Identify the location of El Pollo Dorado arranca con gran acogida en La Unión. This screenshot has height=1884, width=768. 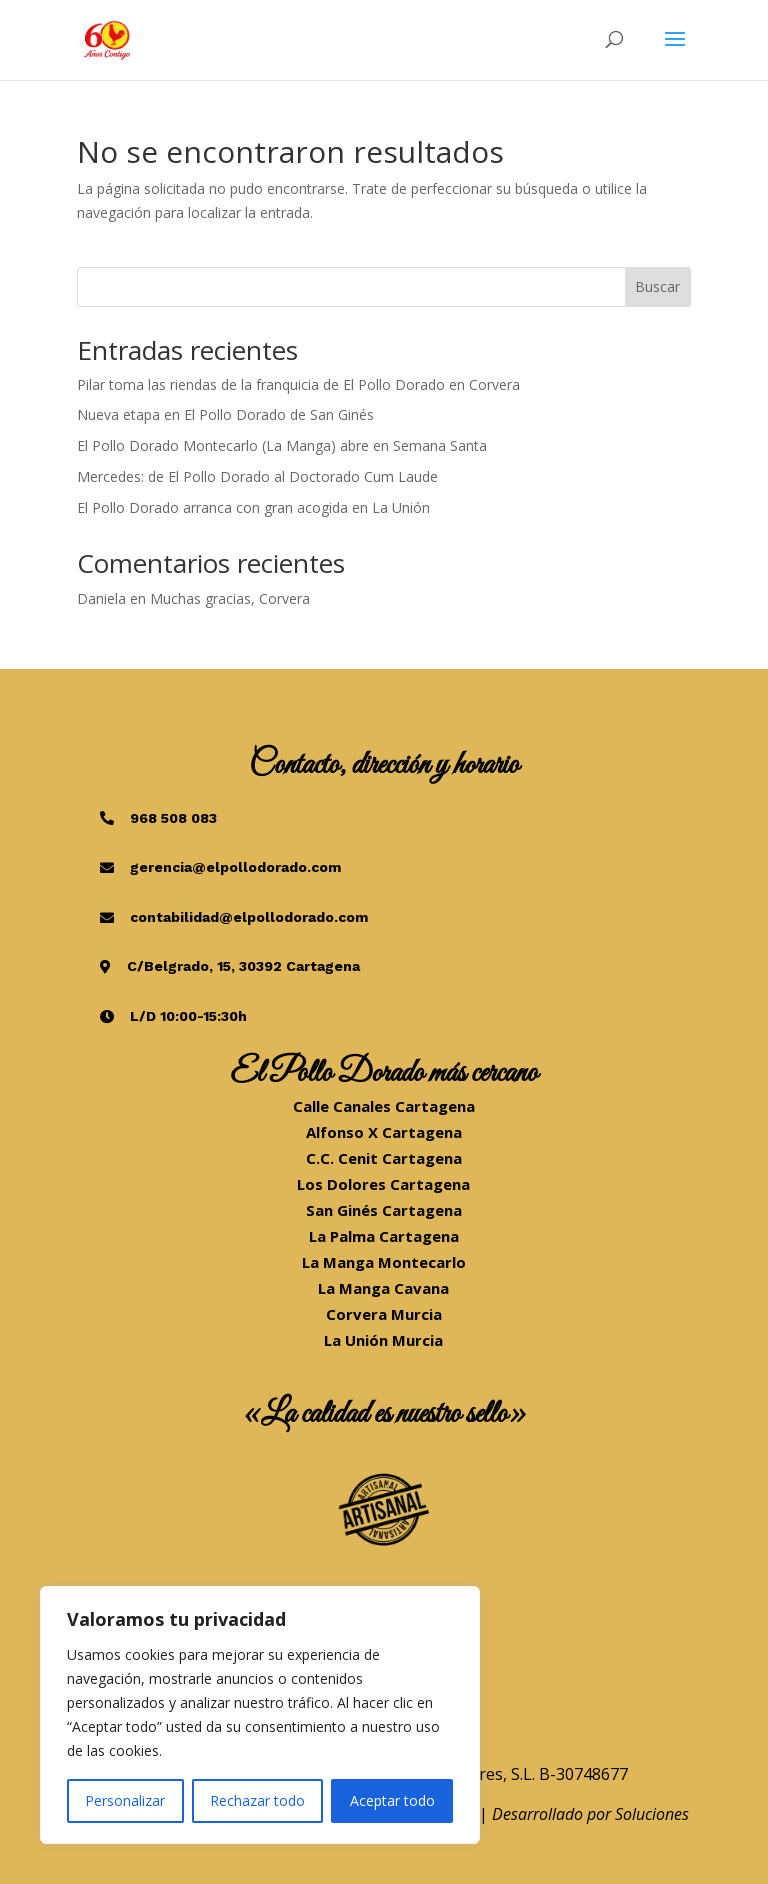
(253, 507).